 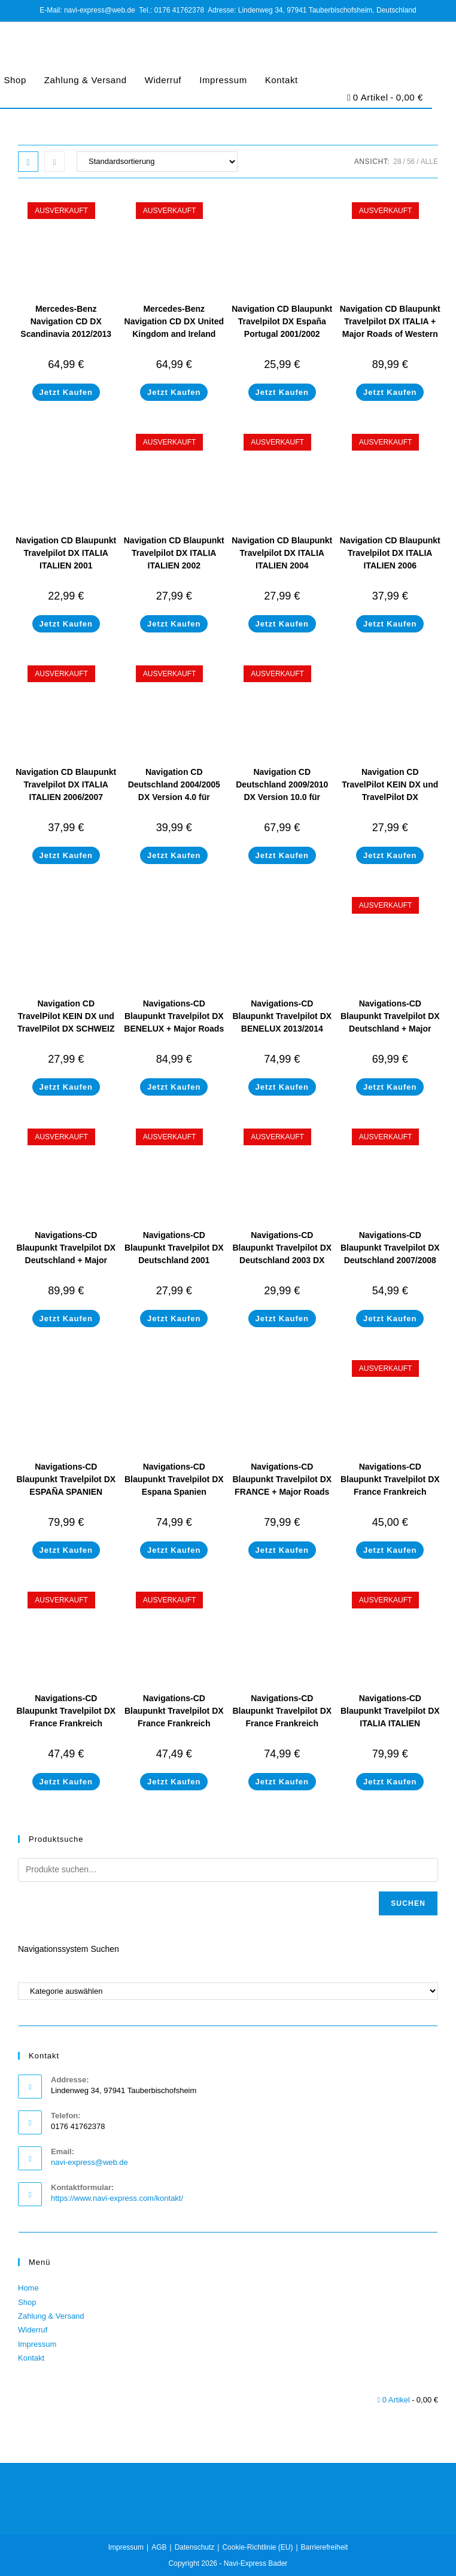 What do you see at coordinates (282, 392) in the screenshot?
I see `Jetzt Kaufen [In den Warenkorb legen: „Navigation CD Blaupunkt Travelpilot DX España Portugal 2001/2002“]` at bounding box center [282, 392].